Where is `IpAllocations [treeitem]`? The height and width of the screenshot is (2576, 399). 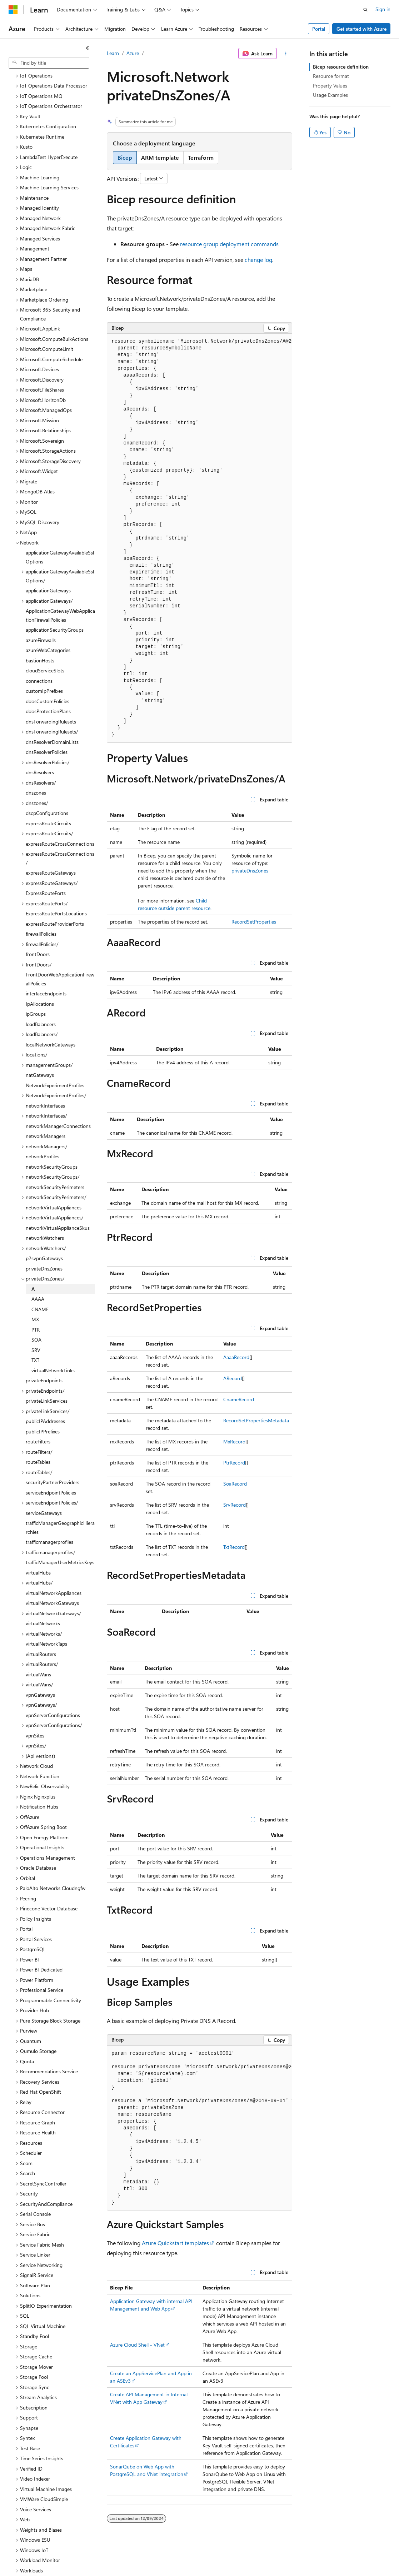
IpAllocations [treeitem] is located at coordinates (40, 979).